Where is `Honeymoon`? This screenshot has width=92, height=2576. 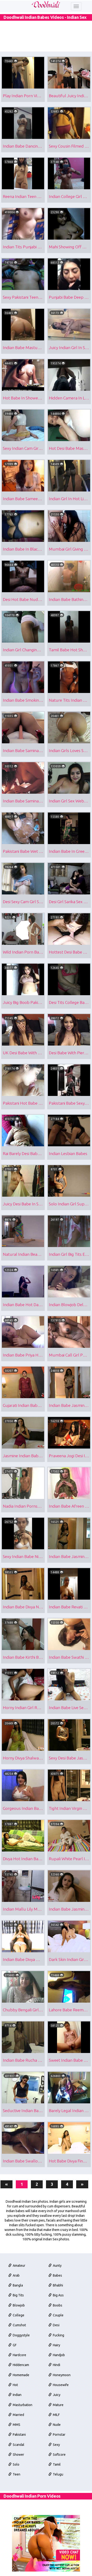
Honeymoon is located at coordinates (59, 2395).